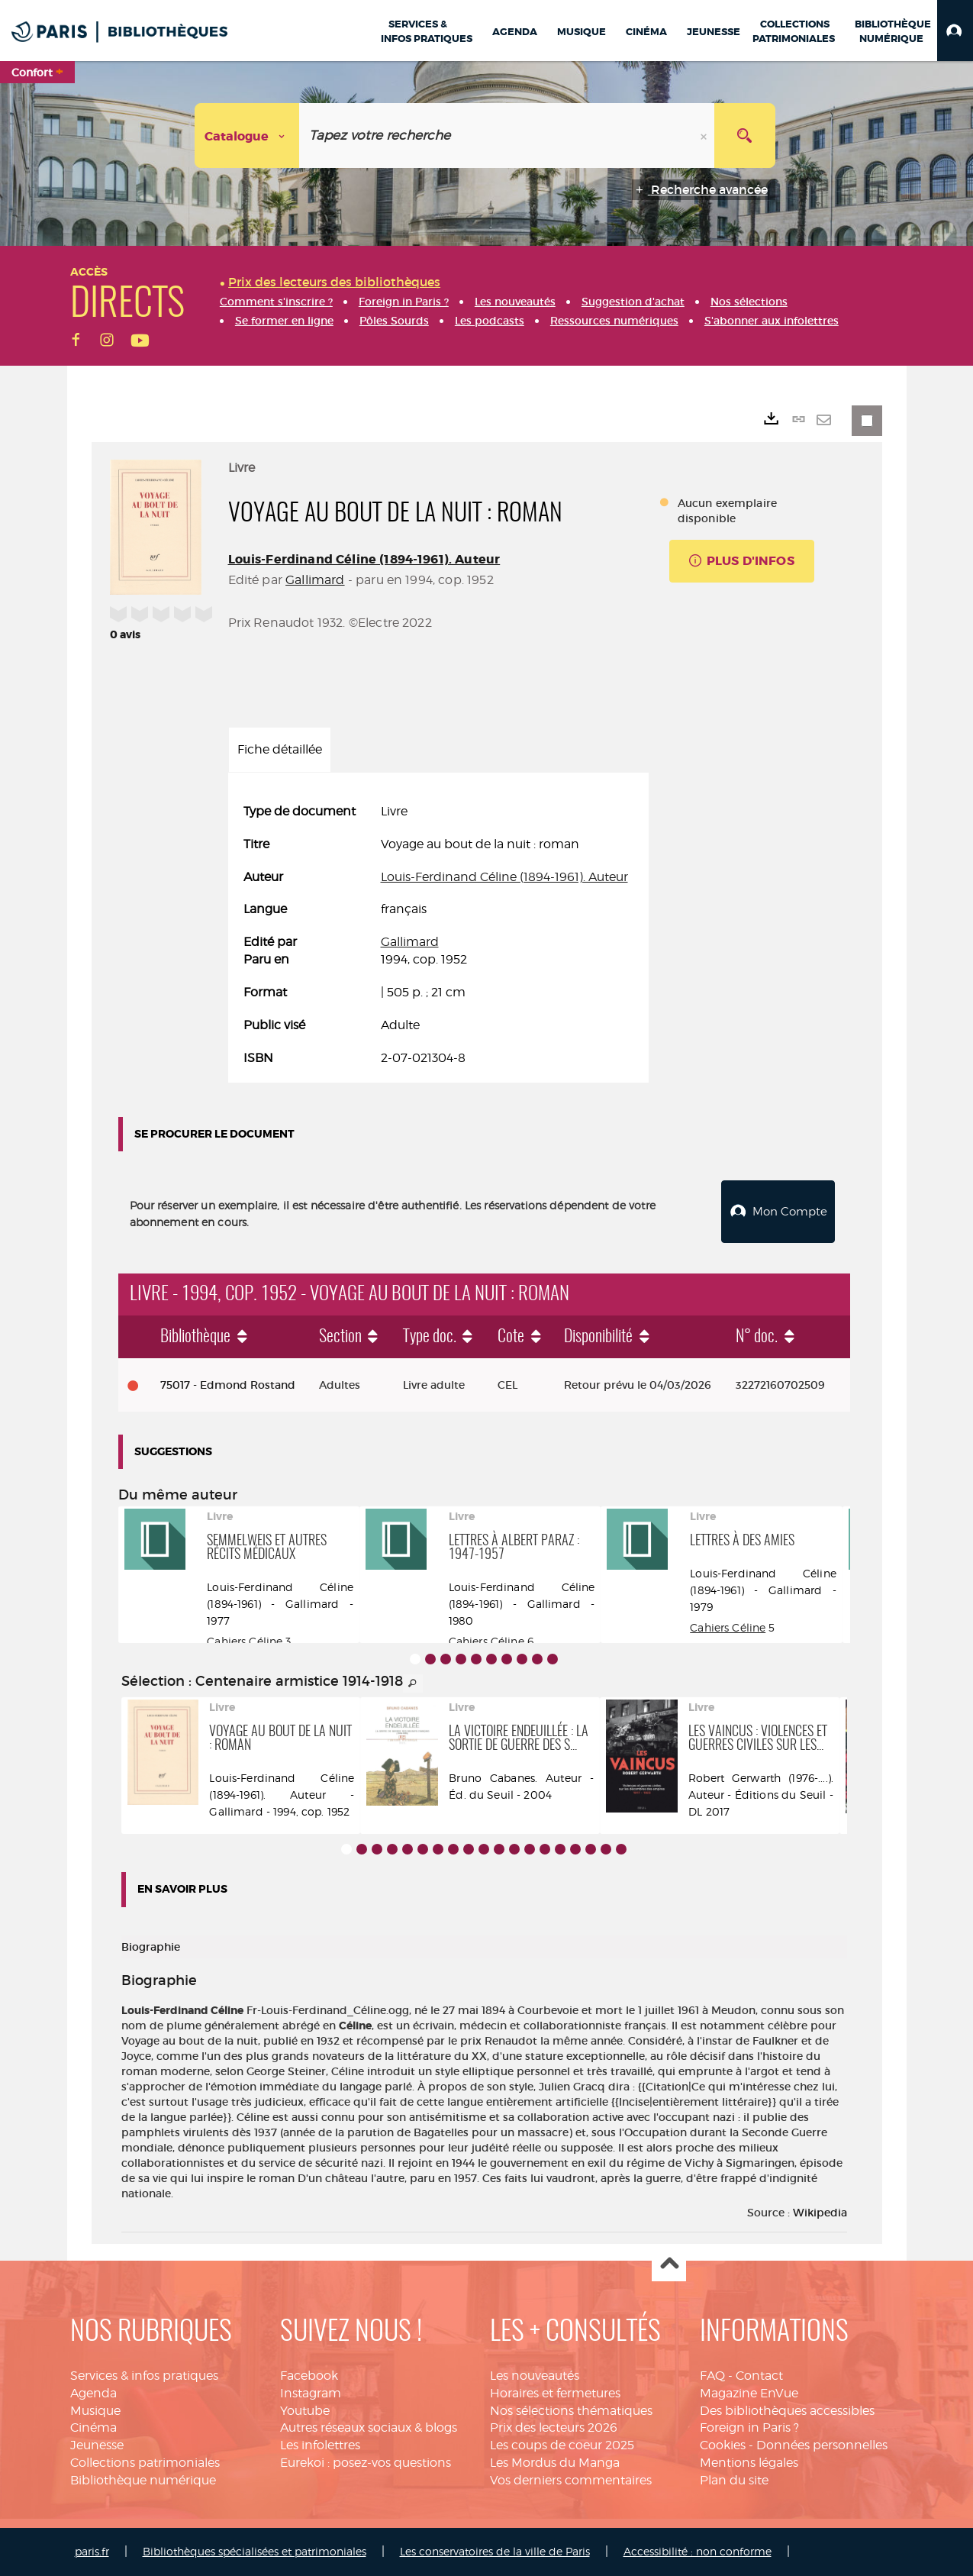 Image resolution: width=973 pixels, height=2576 pixels. What do you see at coordinates (669, 2264) in the screenshot?
I see `Haut` at bounding box center [669, 2264].